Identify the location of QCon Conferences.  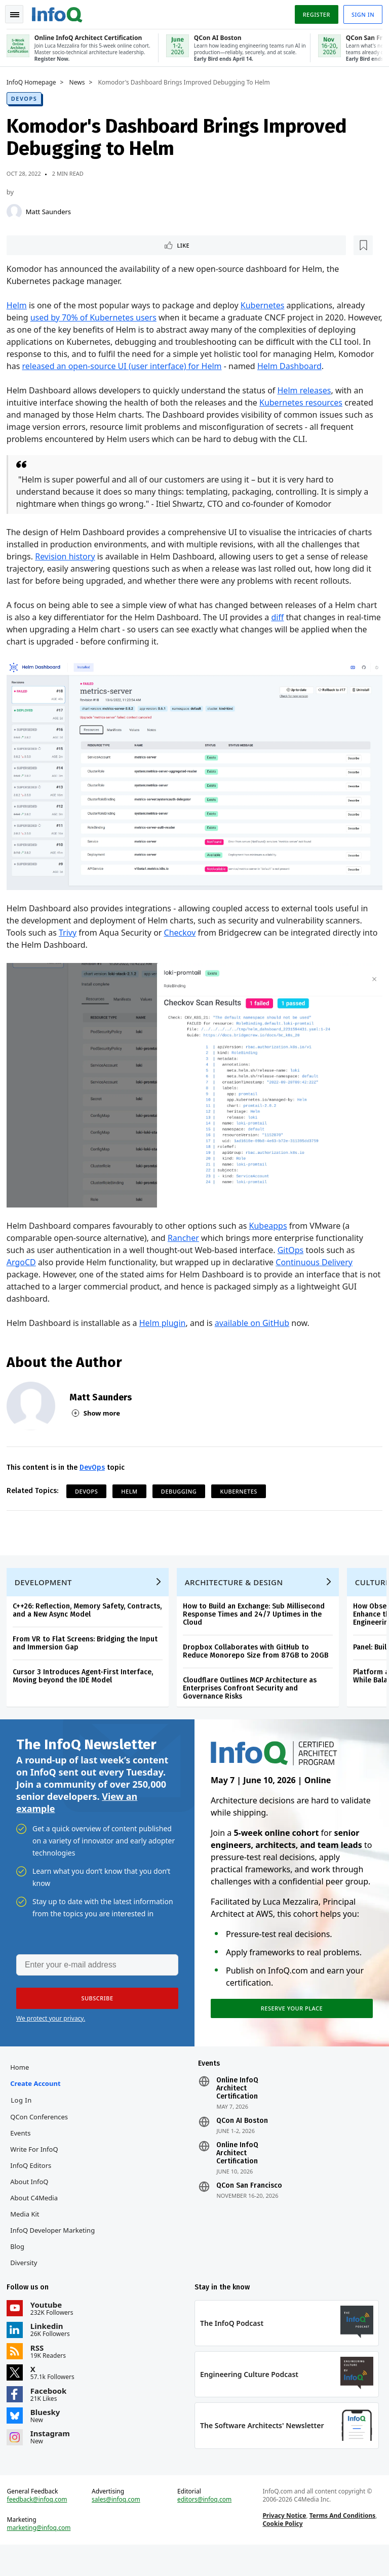
(42, 2137).